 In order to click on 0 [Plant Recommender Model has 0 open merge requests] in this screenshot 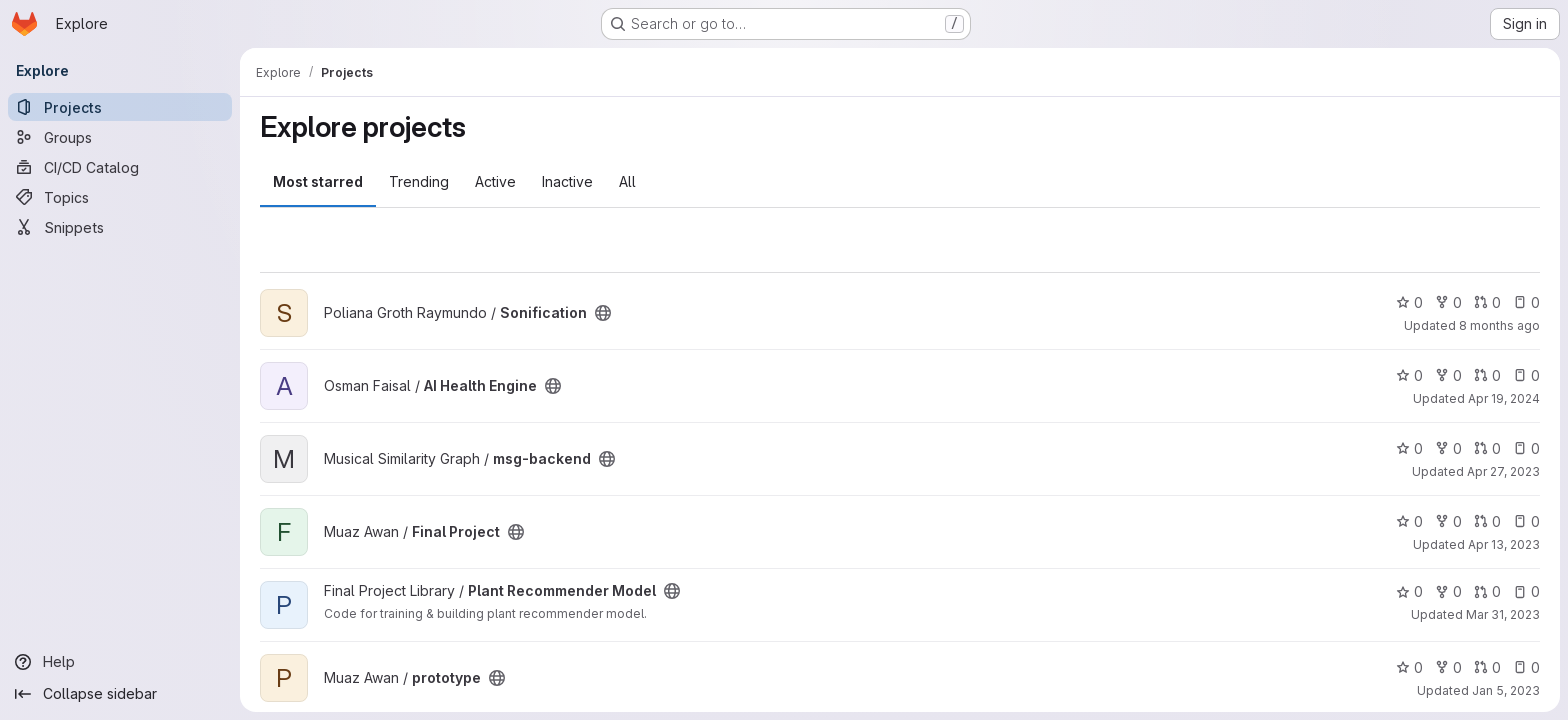, I will do `click(1487, 591)`.